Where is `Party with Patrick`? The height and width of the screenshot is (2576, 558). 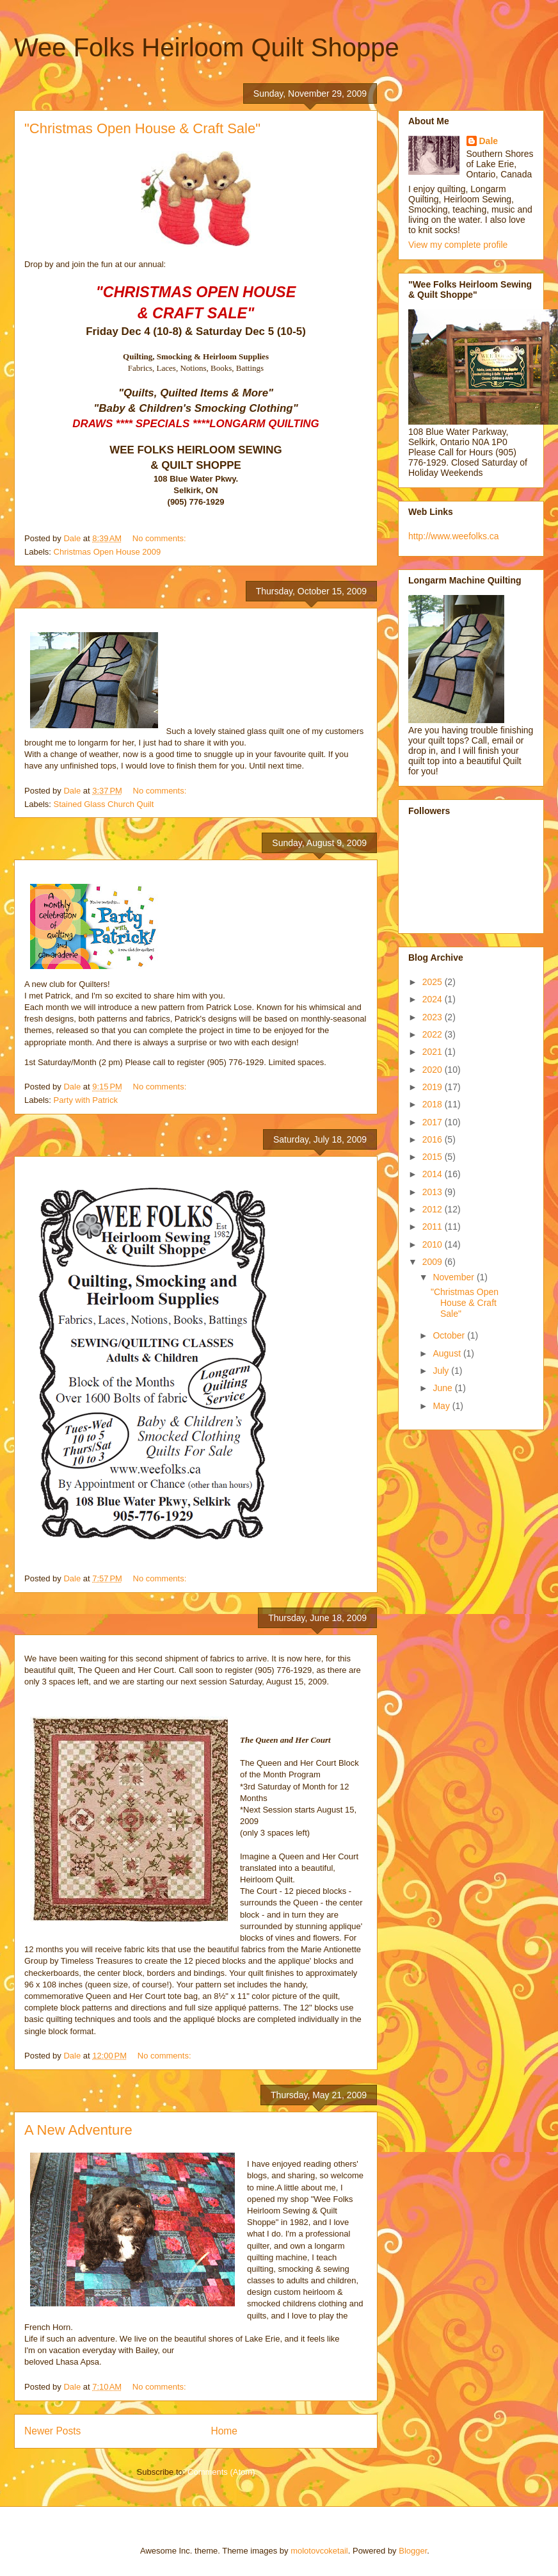
Party with Patrick is located at coordinates (86, 1100).